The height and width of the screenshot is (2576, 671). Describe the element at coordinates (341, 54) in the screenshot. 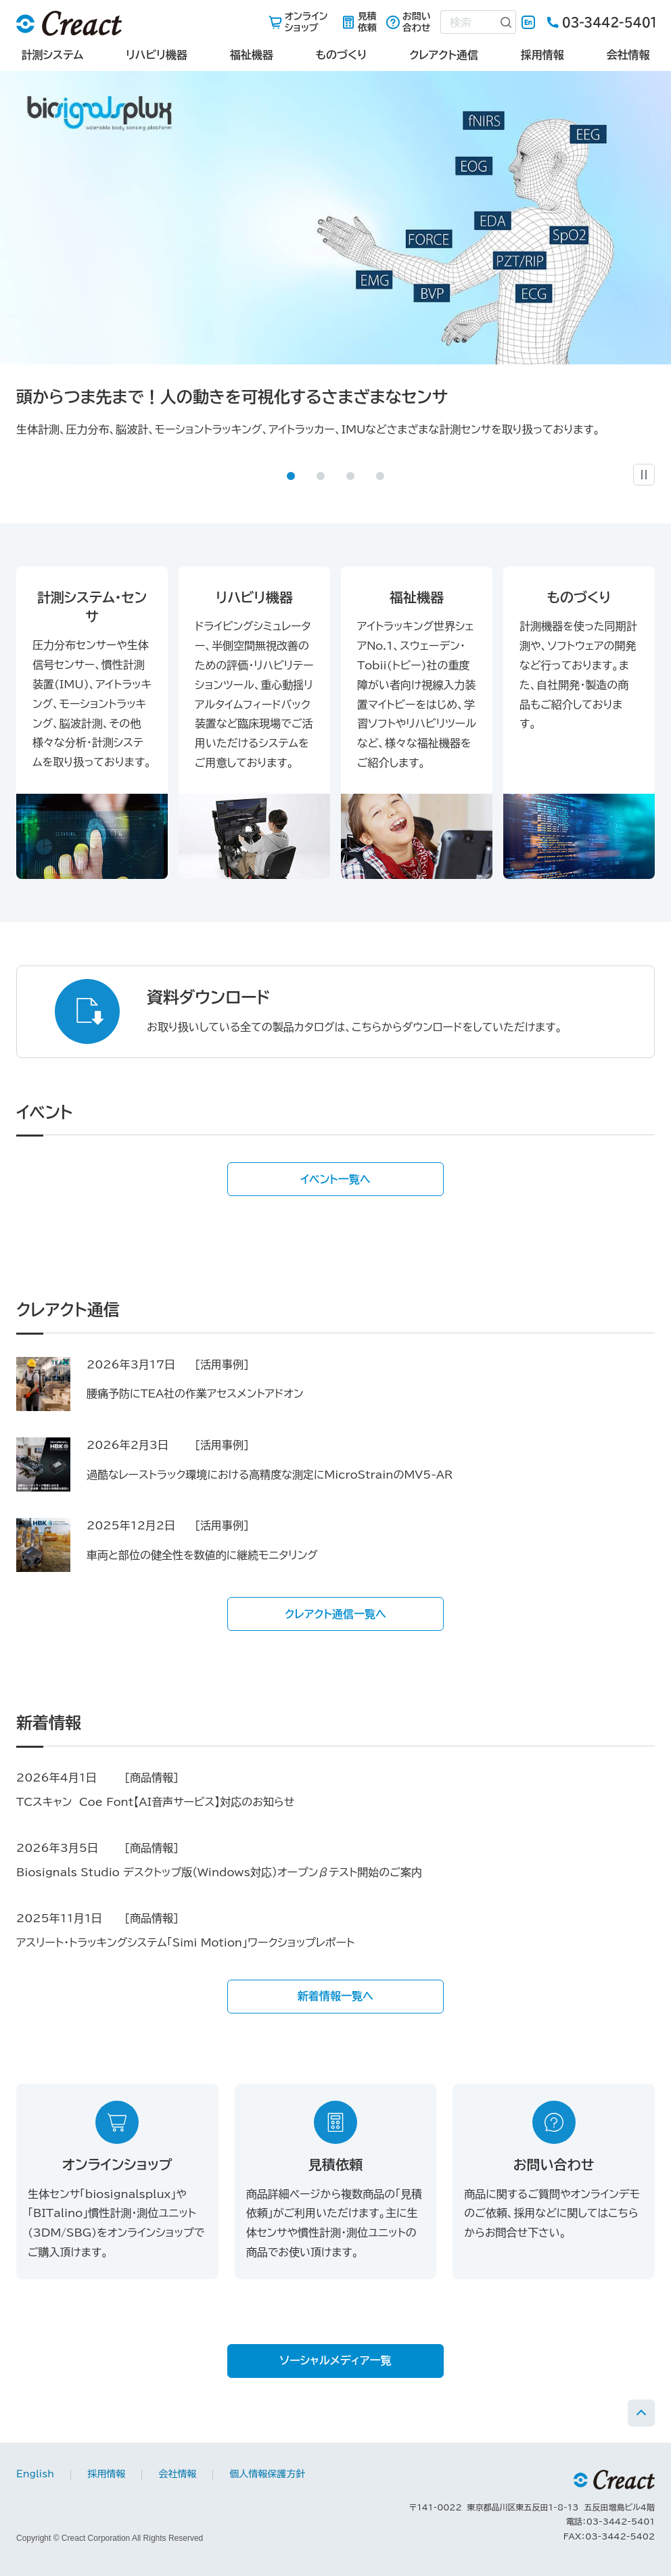

I see `ものづくり` at that location.